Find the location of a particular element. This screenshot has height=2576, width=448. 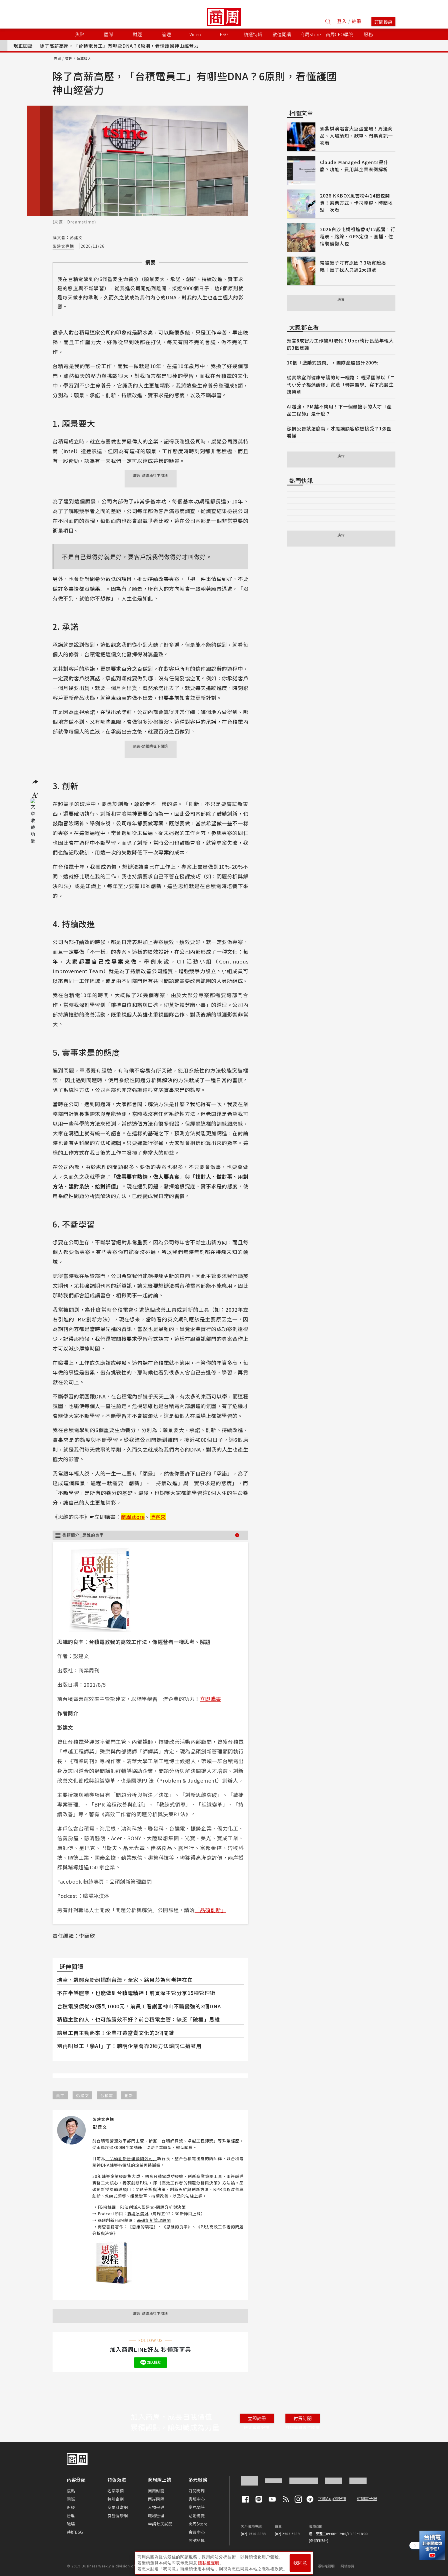

活動總覽 is located at coordinates (197, 2515).